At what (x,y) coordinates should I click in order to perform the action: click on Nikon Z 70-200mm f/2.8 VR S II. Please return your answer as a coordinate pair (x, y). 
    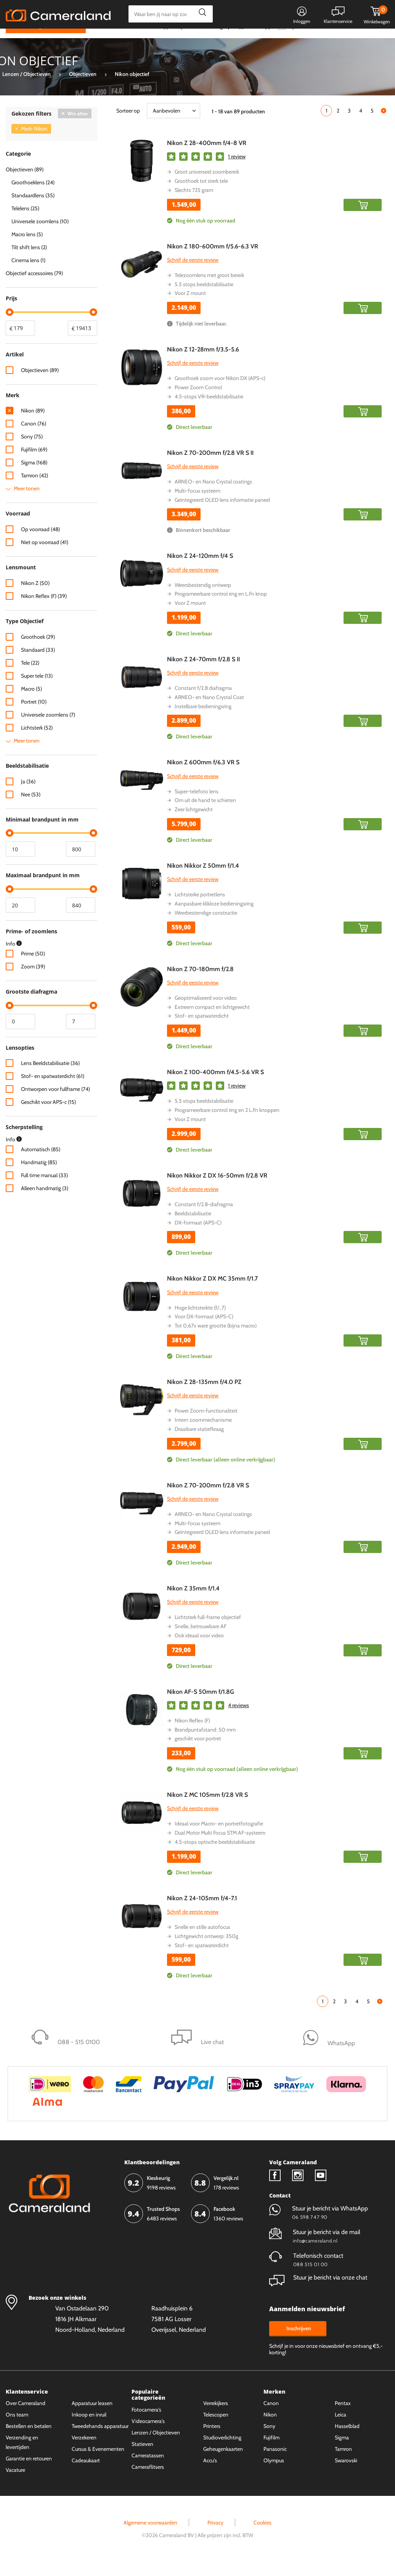
    Looking at the image, I should click on (210, 467).